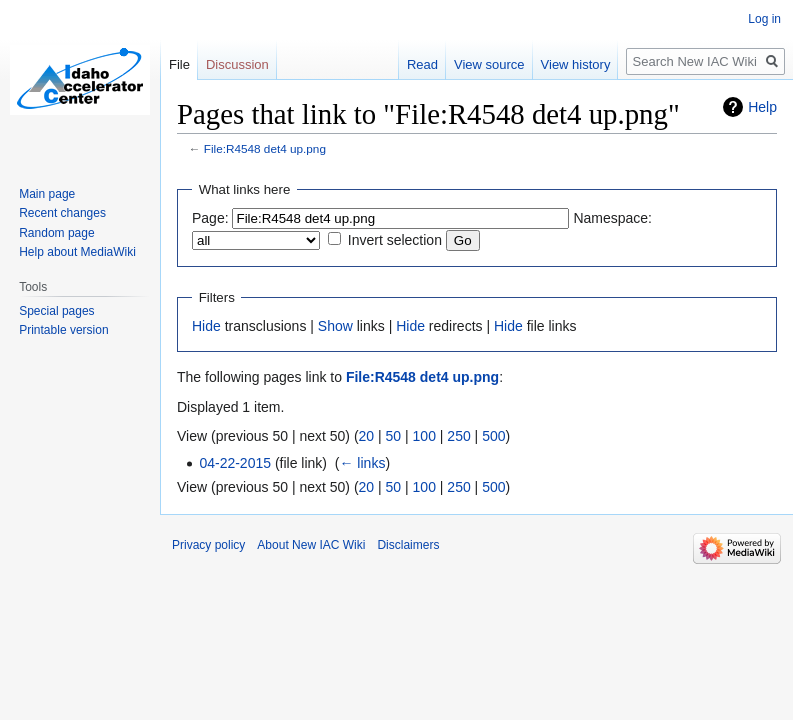 Image resolution: width=793 pixels, height=720 pixels. What do you see at coordinates (237, 64) in the screenshot?
I see `Discussion` at bounding box center [237, 64].